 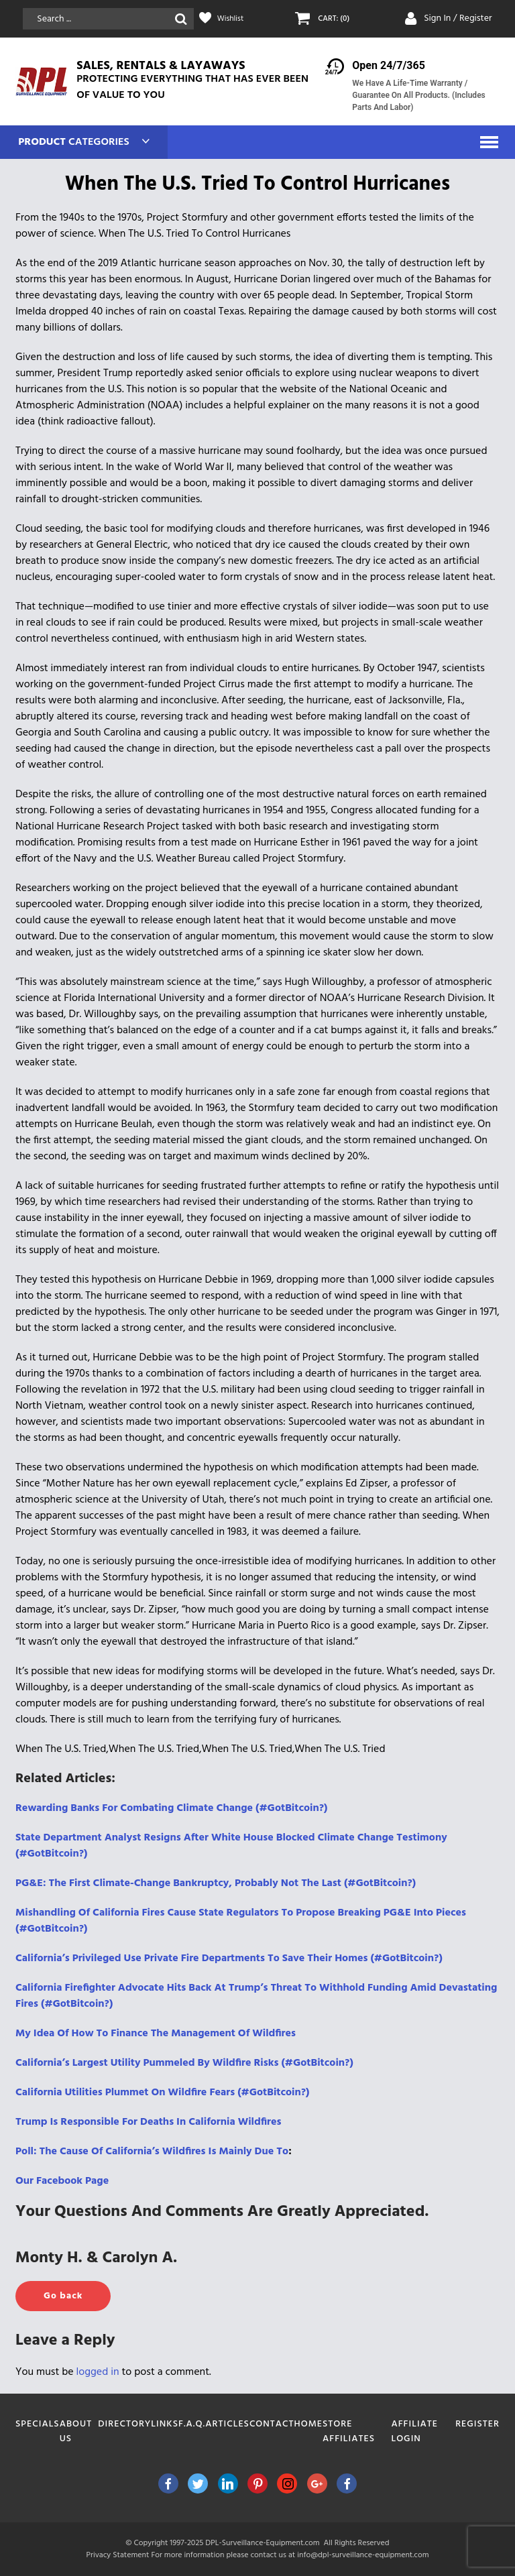 I want to click on Affiliate Login, so click(x=414, y=2431).